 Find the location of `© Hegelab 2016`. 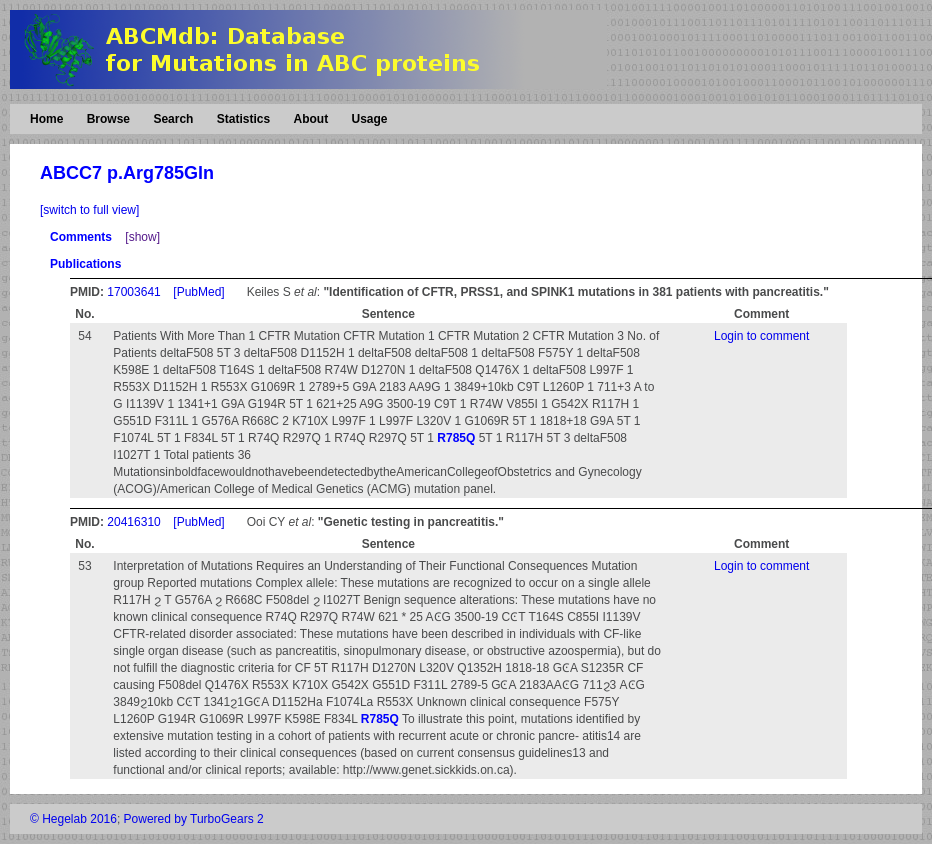

© Hegelab 2016 is located at coordinates (73, 819).